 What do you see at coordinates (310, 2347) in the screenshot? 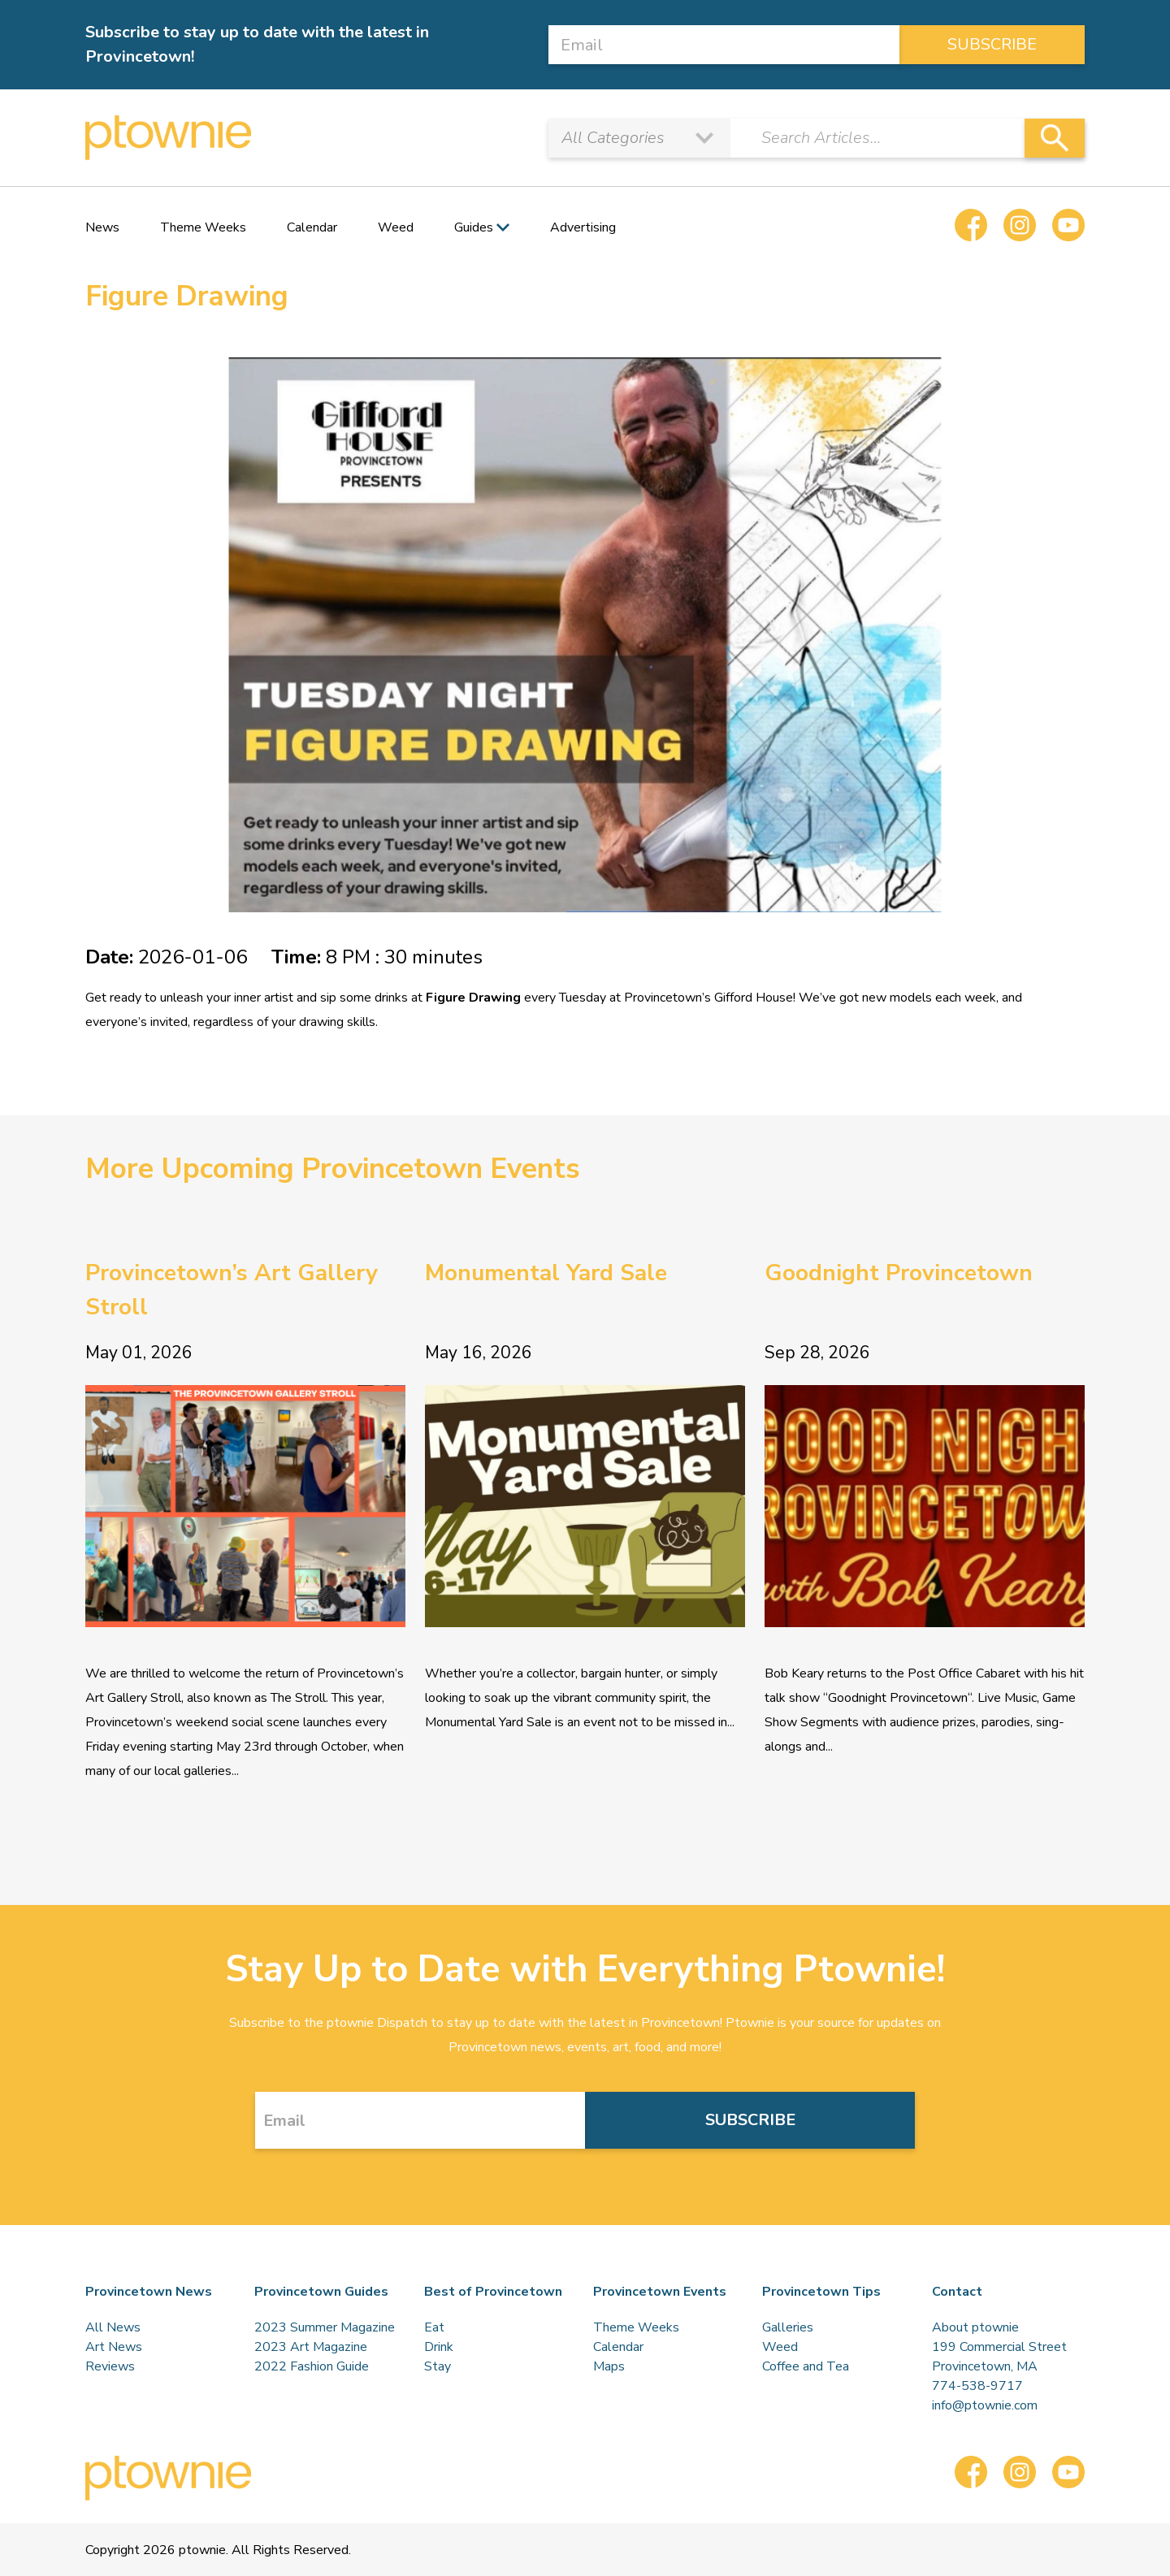
I see `2023 Art Magazine` at bounding box center [310, 2347].